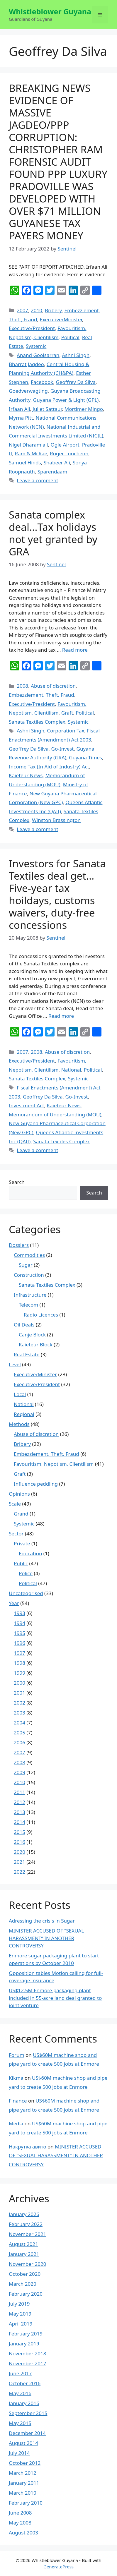  What do you see at coordinates (75, 649) in the screenshot?
I see `Read more [More on Sanata complex deal…Tax holidays not yet granted by GRA]` at bounding box center [75, 649].